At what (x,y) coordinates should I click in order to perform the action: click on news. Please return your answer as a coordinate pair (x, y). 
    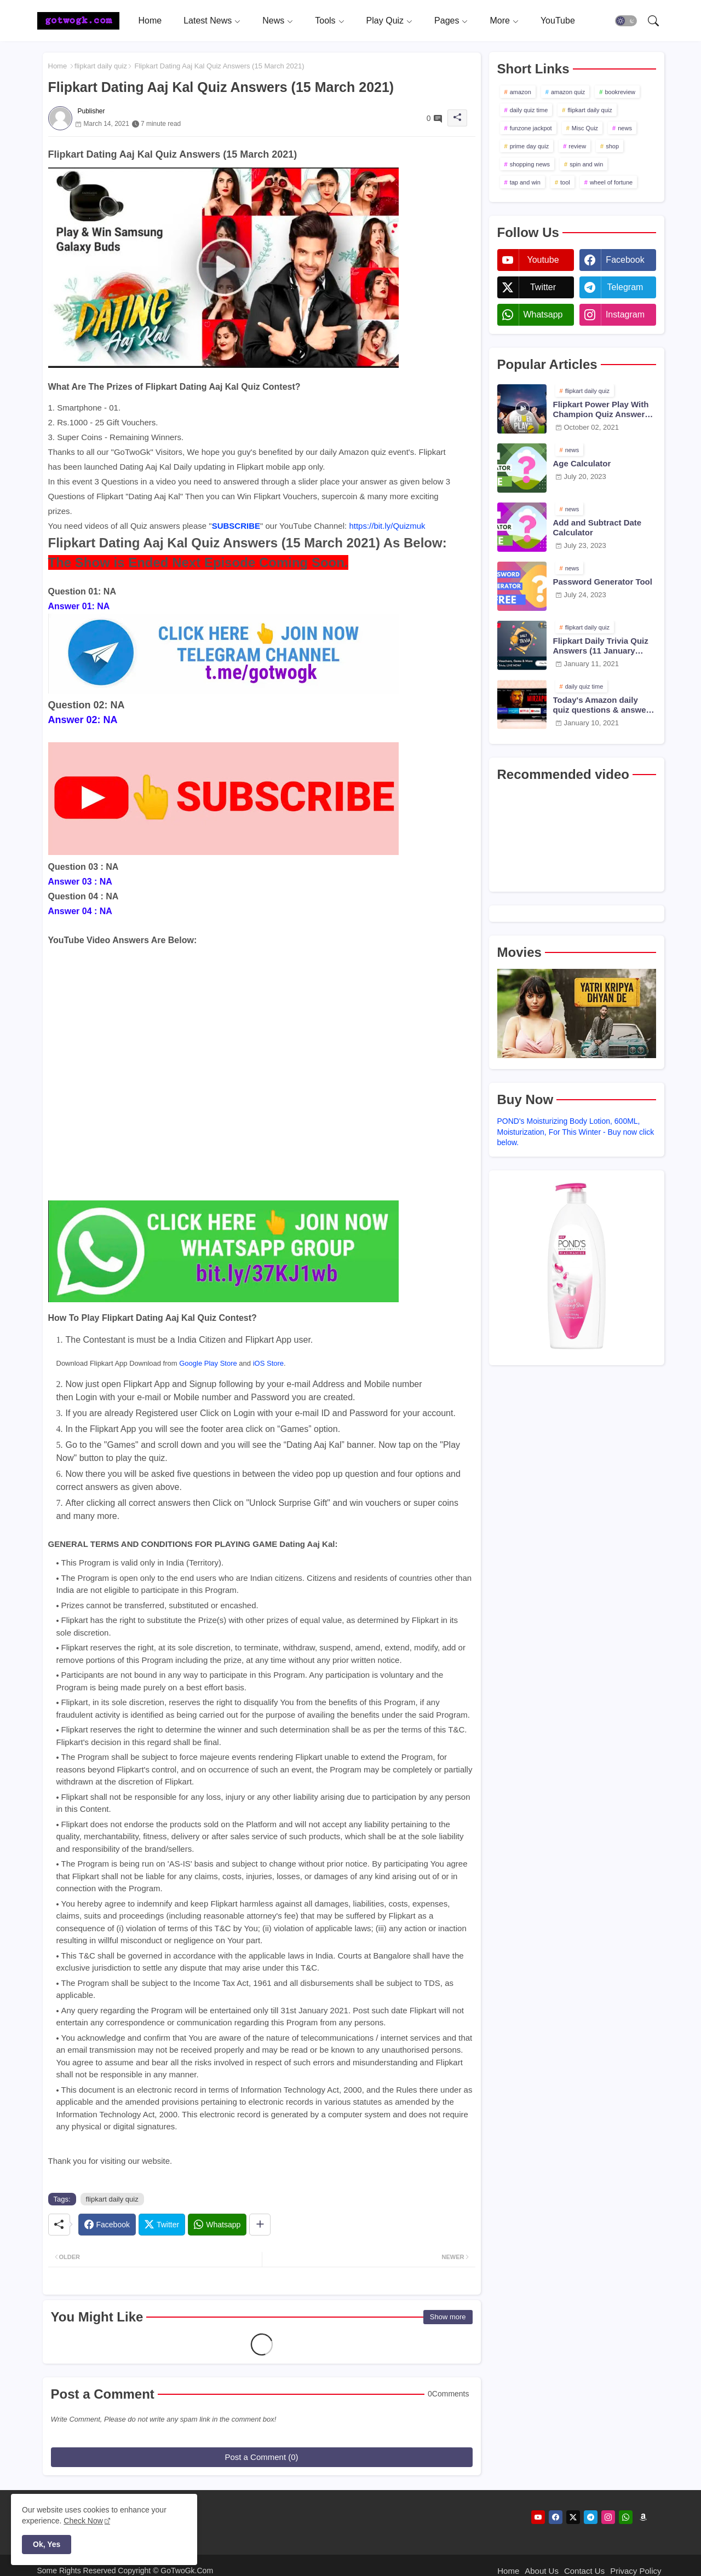
    Looking at the image, I should click on (625, 128).